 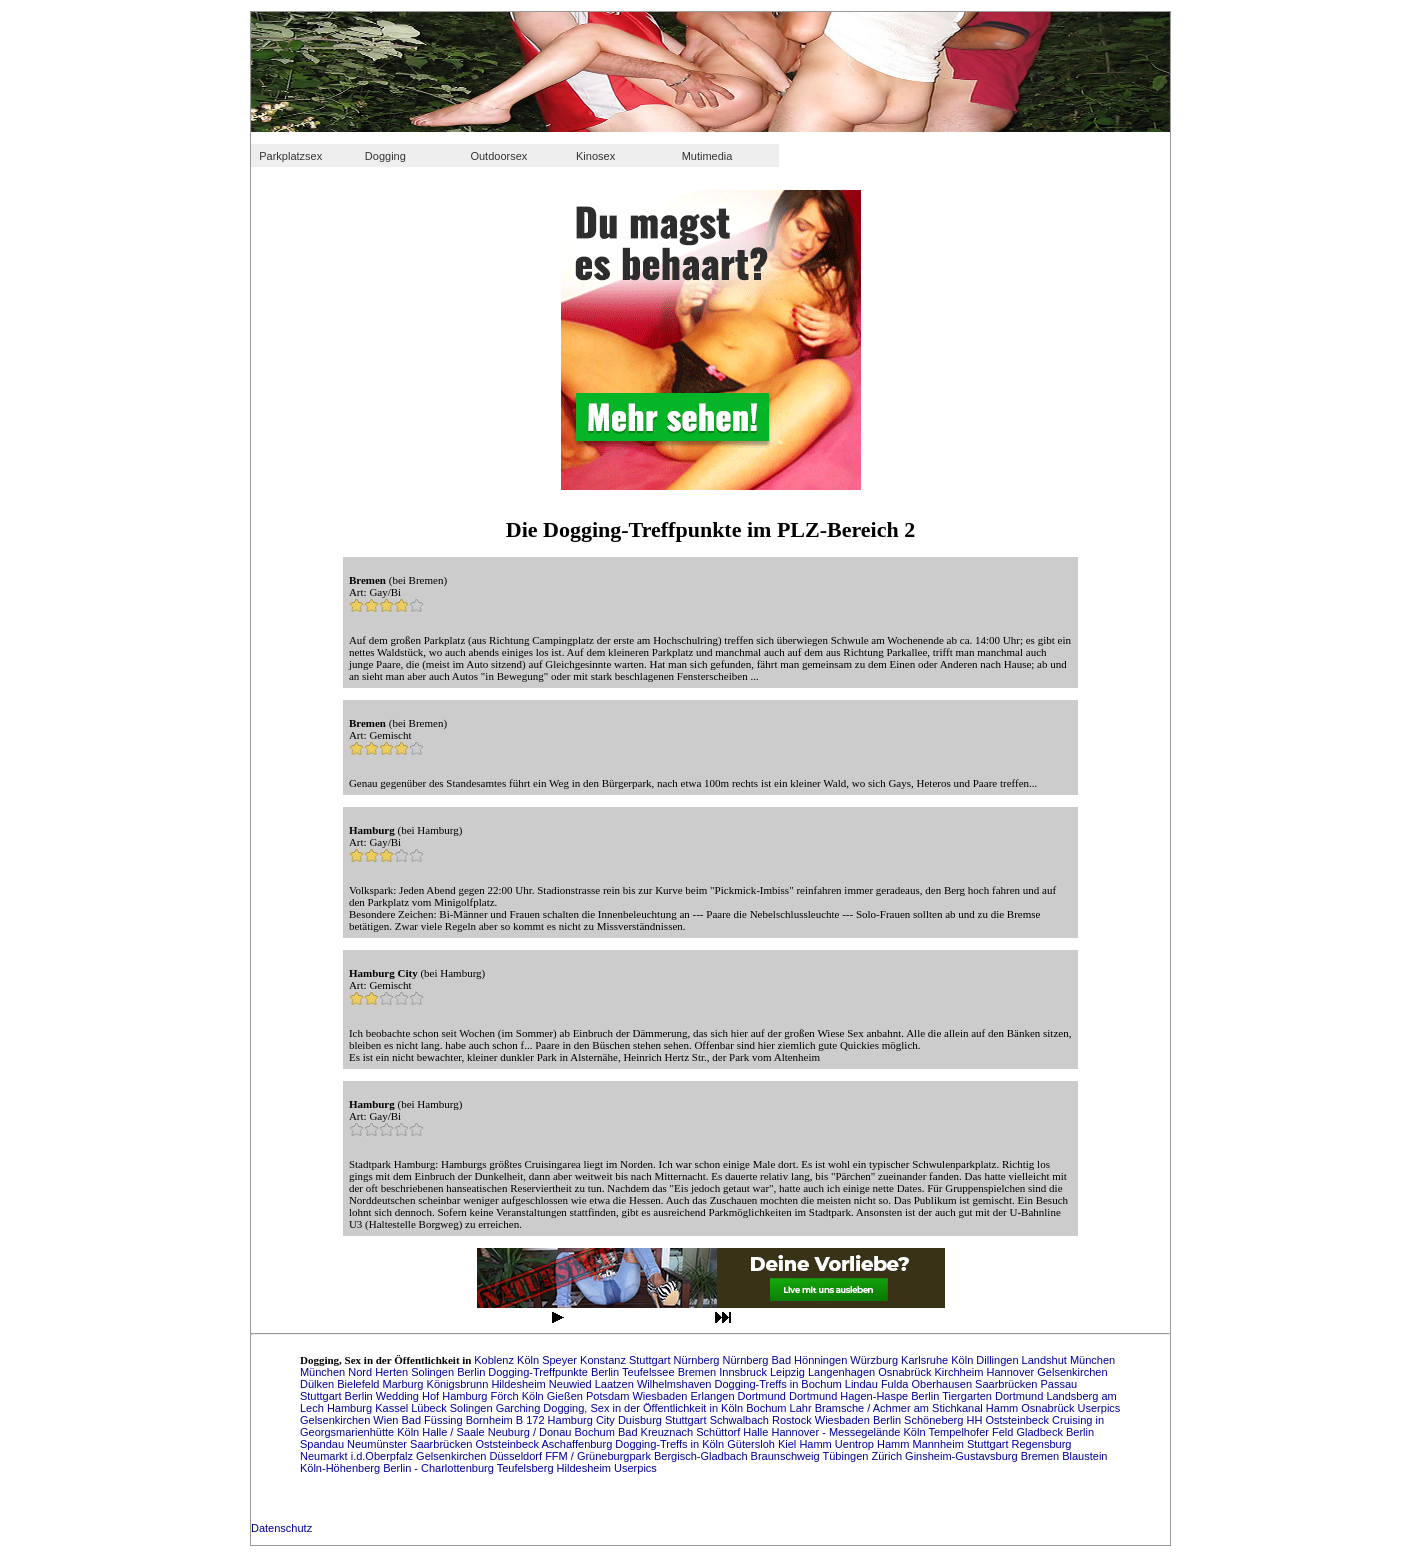 I want to click on Koblenz, so click(x=495, y=1360).